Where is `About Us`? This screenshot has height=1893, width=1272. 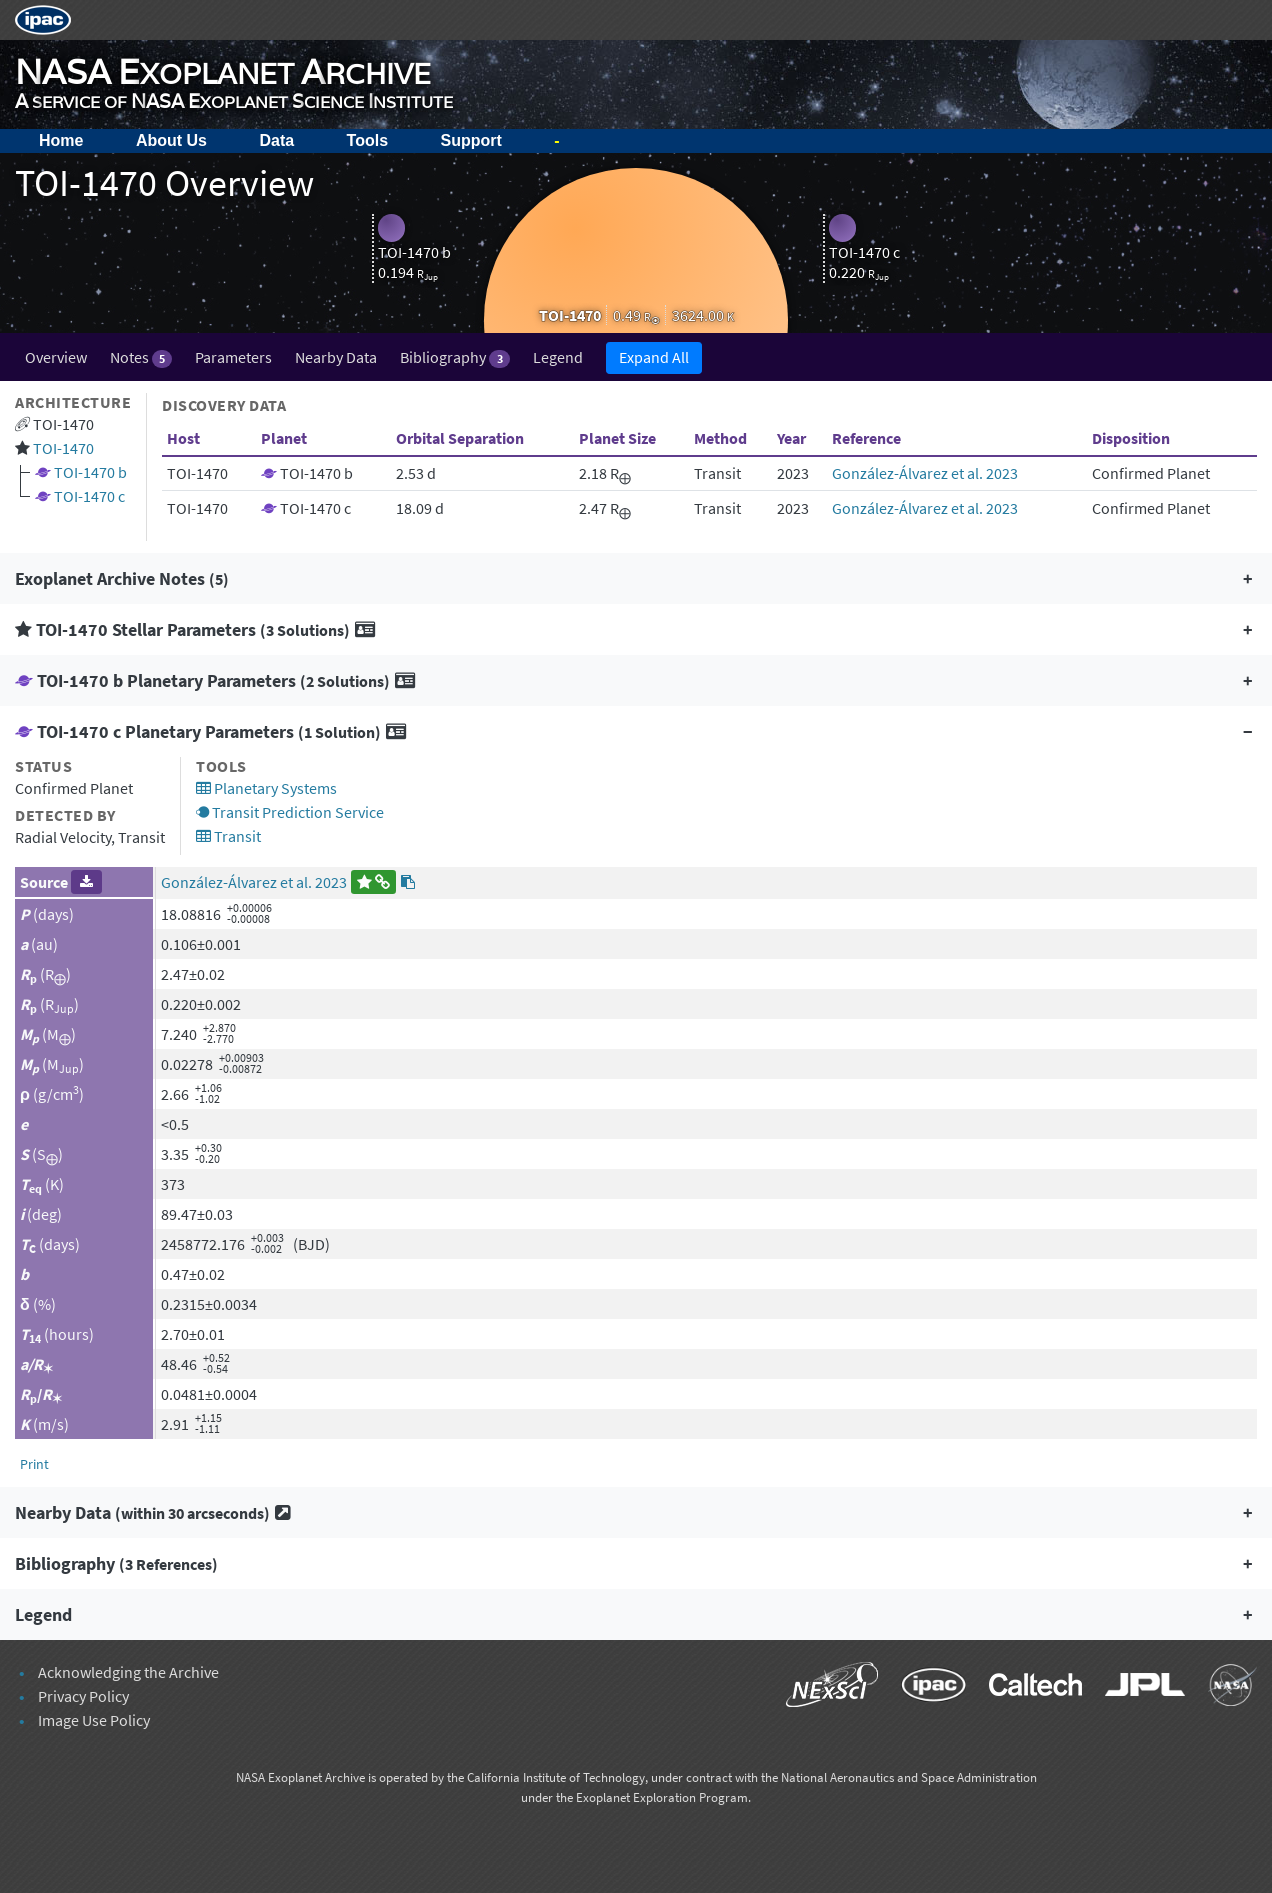
About Us is located at coordinates (171, 140).